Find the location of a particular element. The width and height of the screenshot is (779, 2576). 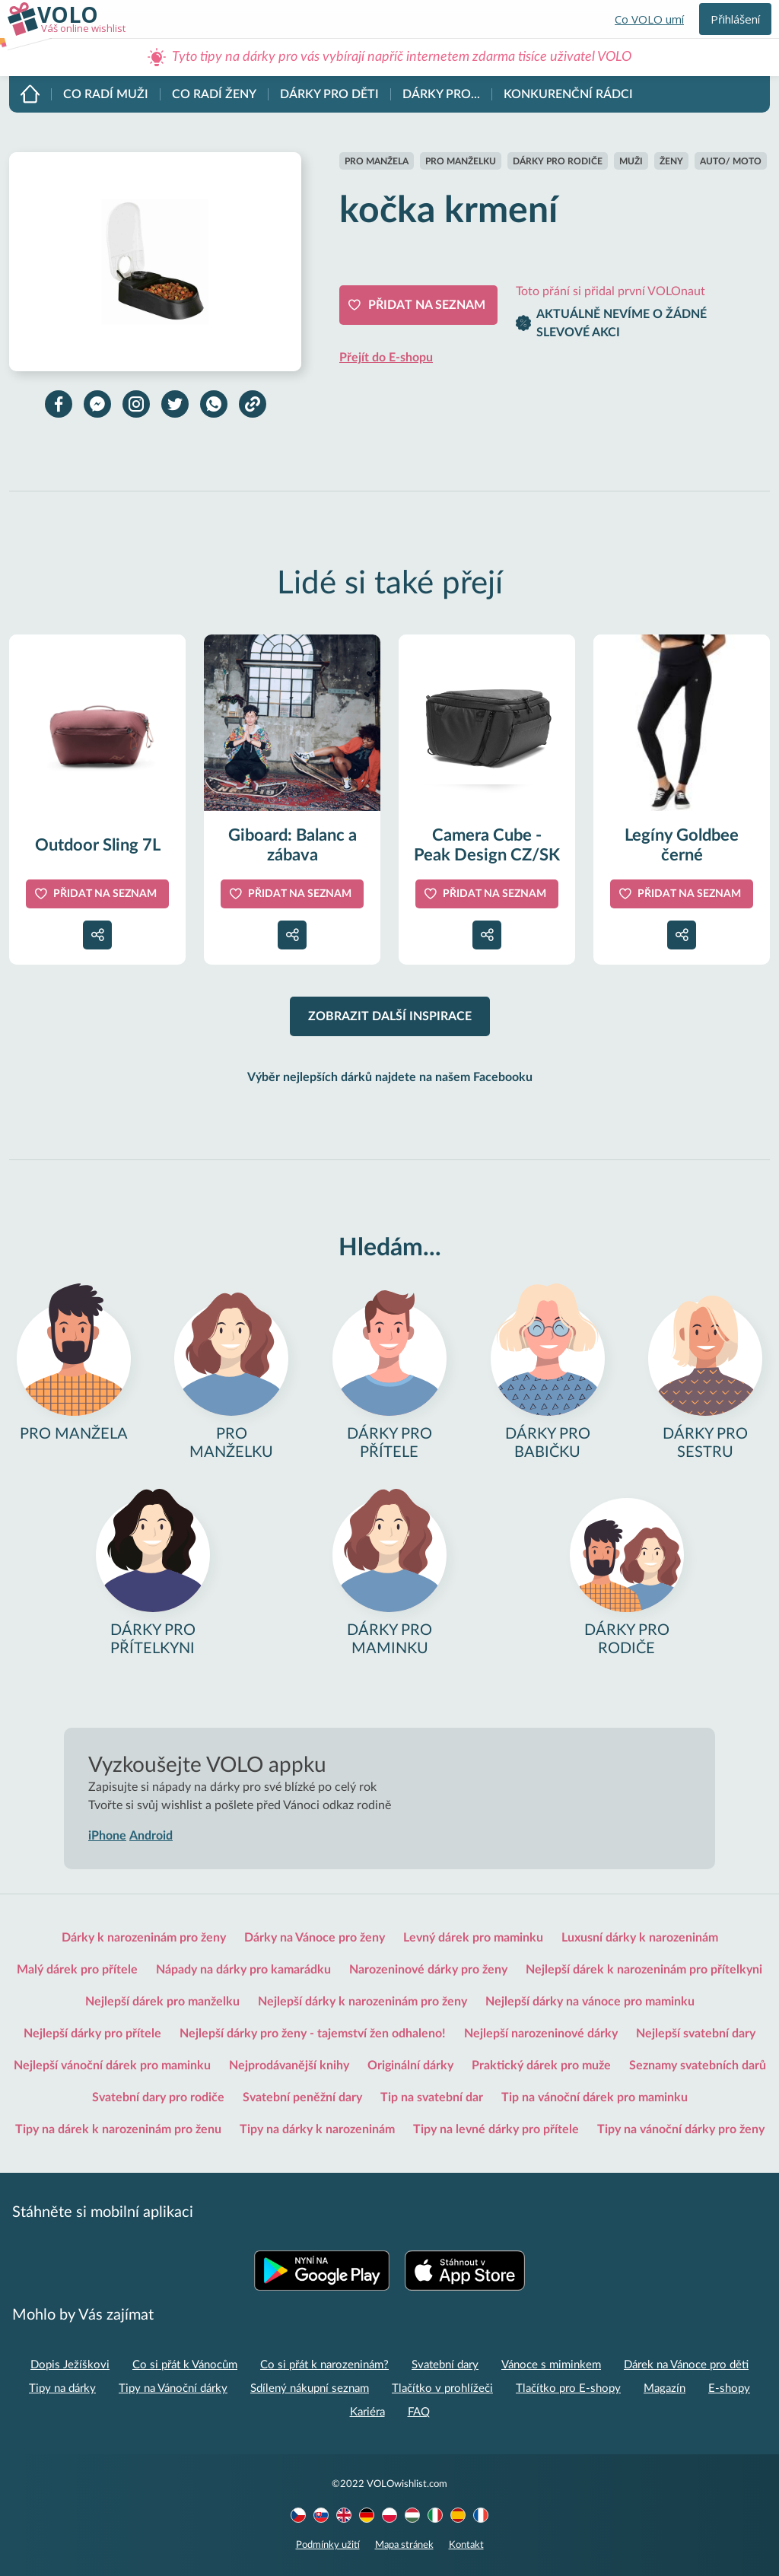

Mapa stránek is located at coordinates (404, 2545).